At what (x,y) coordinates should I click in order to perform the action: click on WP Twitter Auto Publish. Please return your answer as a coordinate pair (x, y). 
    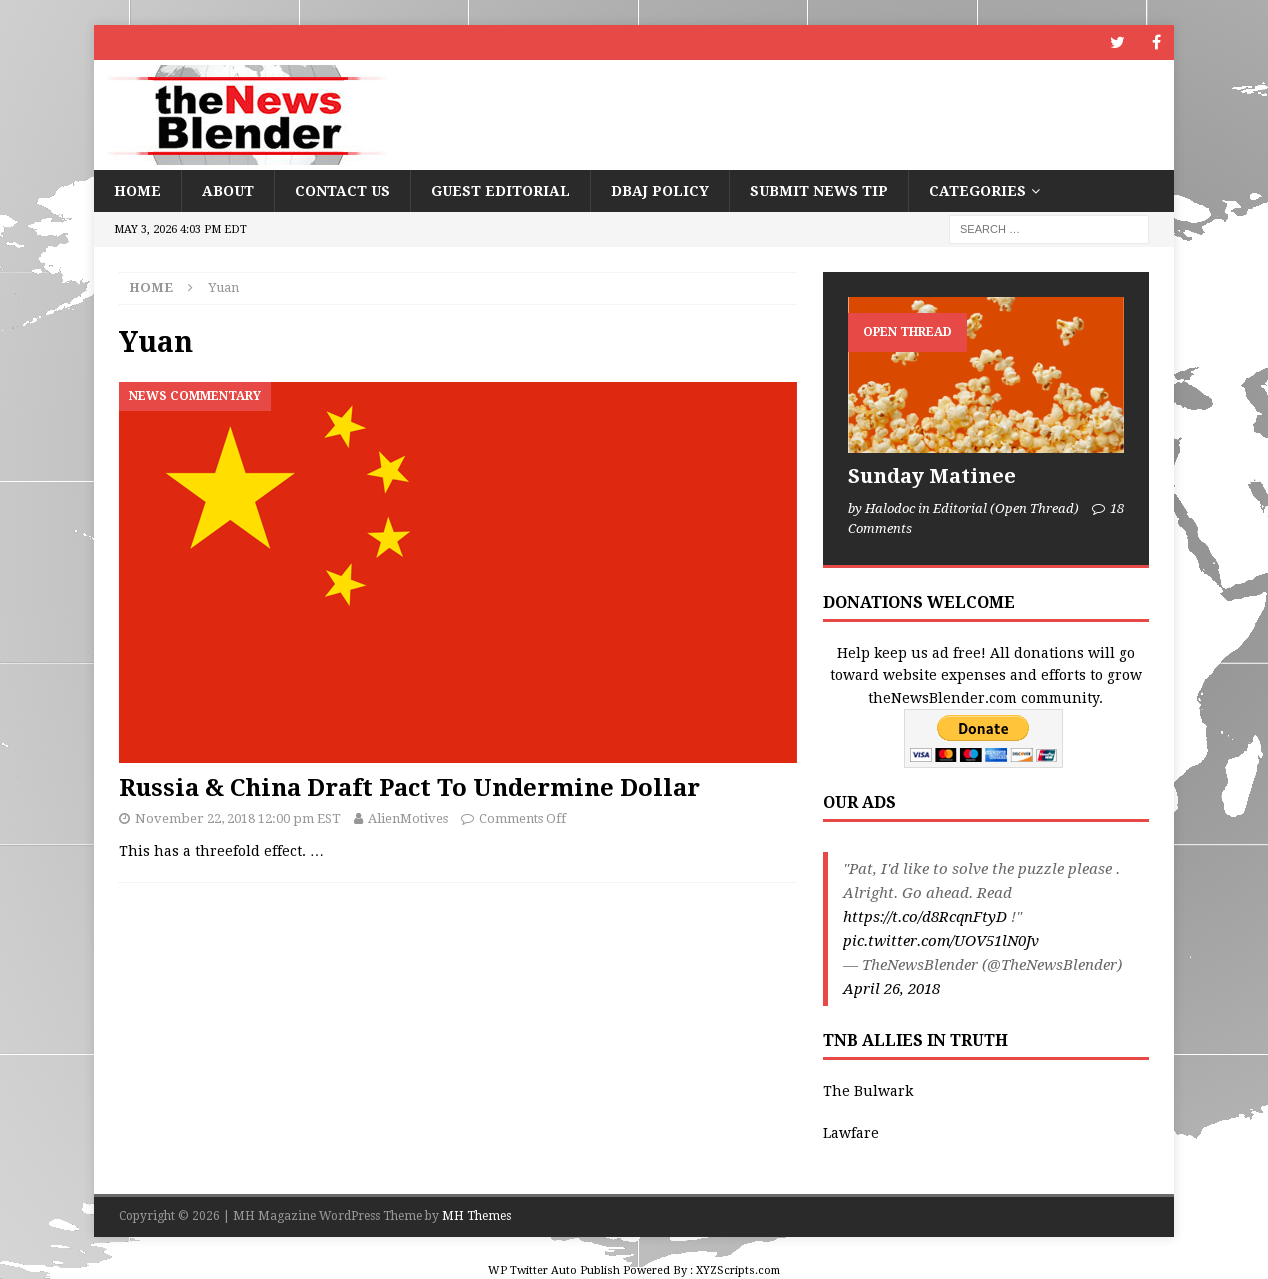
    Looking at the image, I should click on (554, 1270).